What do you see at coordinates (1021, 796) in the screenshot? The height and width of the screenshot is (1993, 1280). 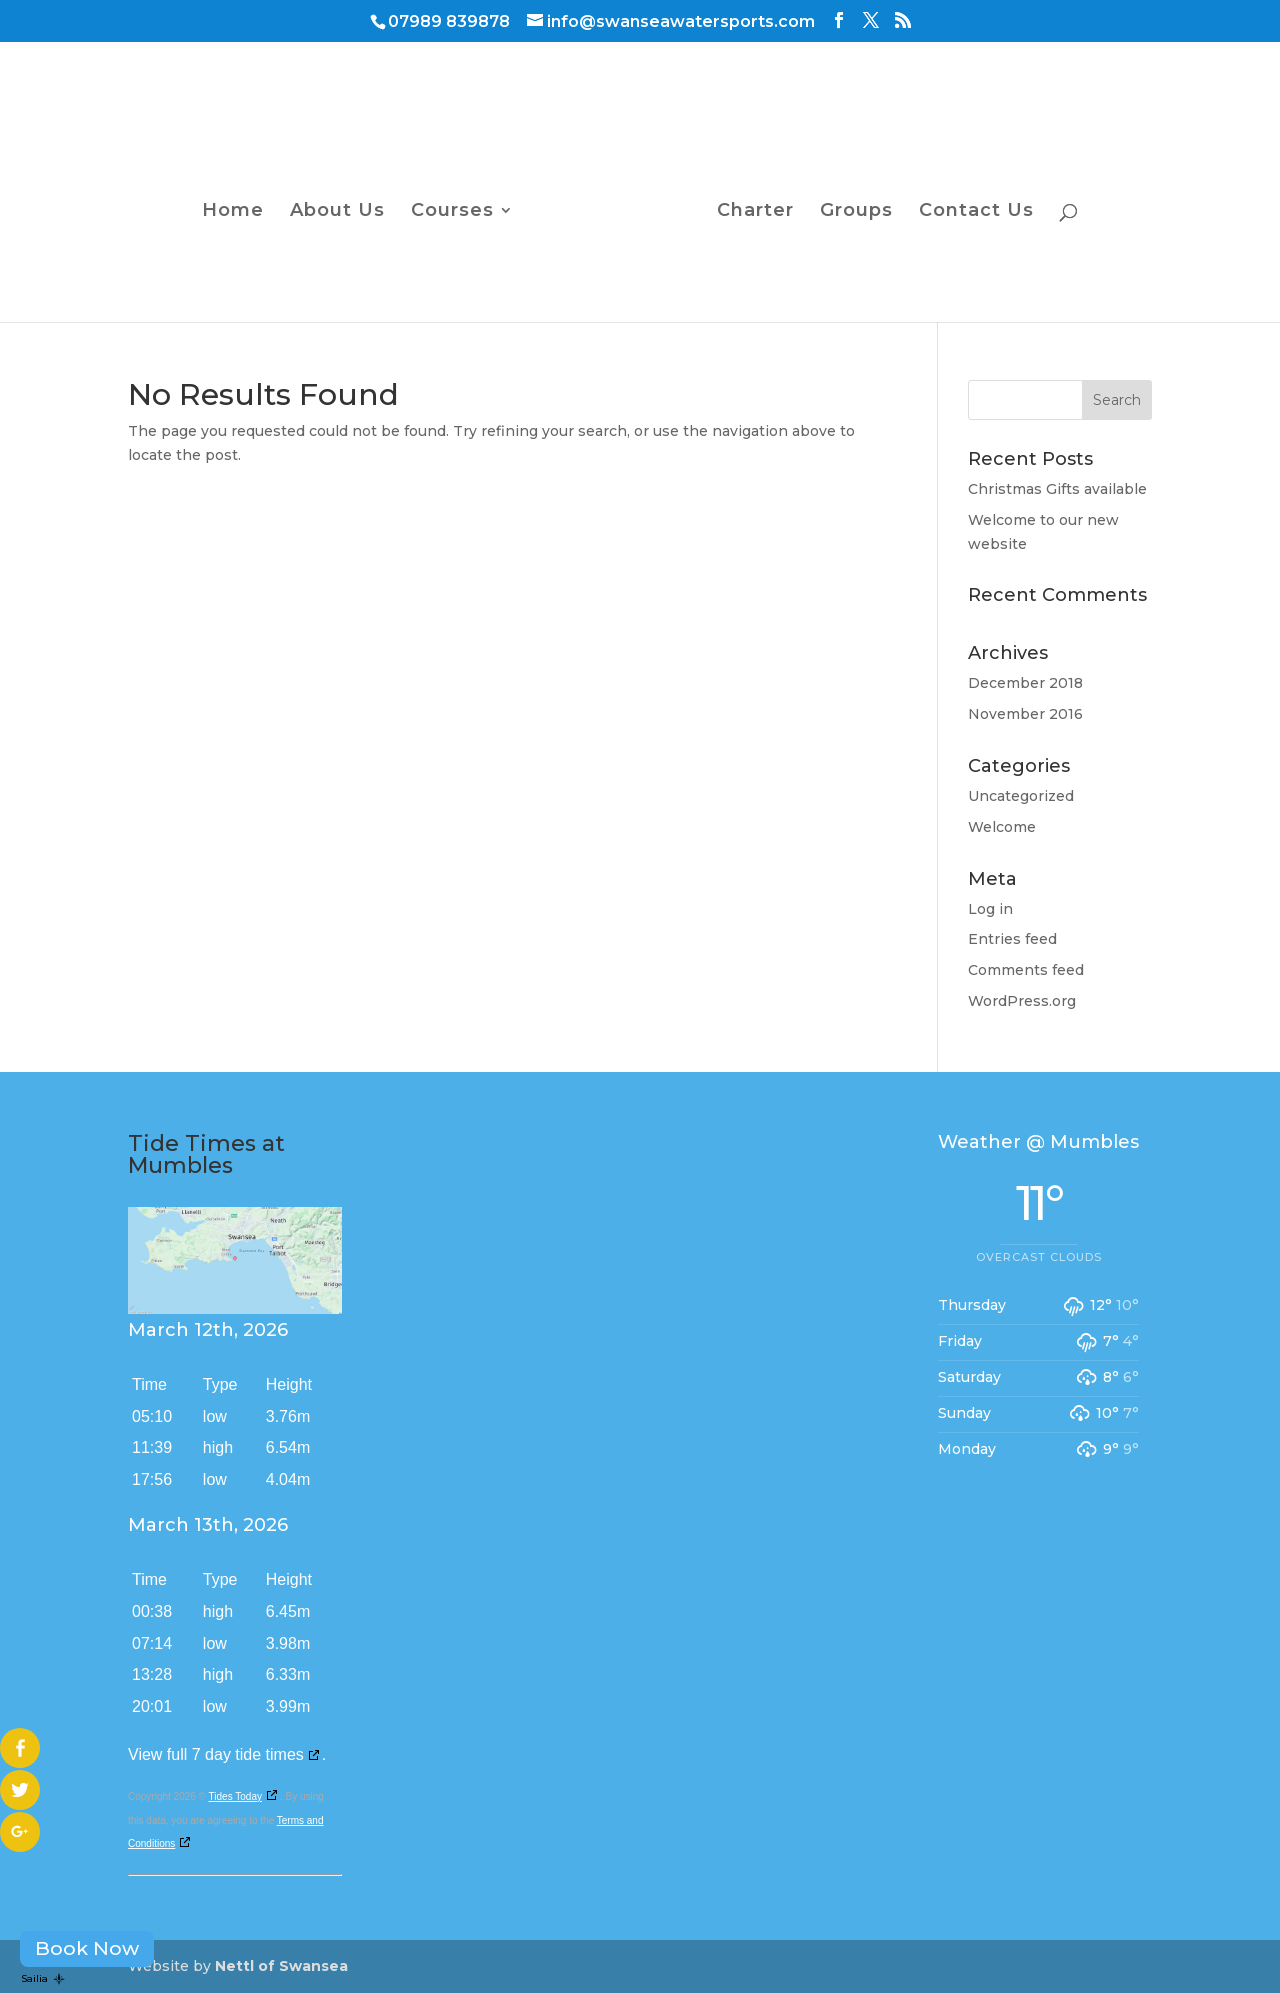 I see `Uncategorized` at bounding box center [1021, 796].